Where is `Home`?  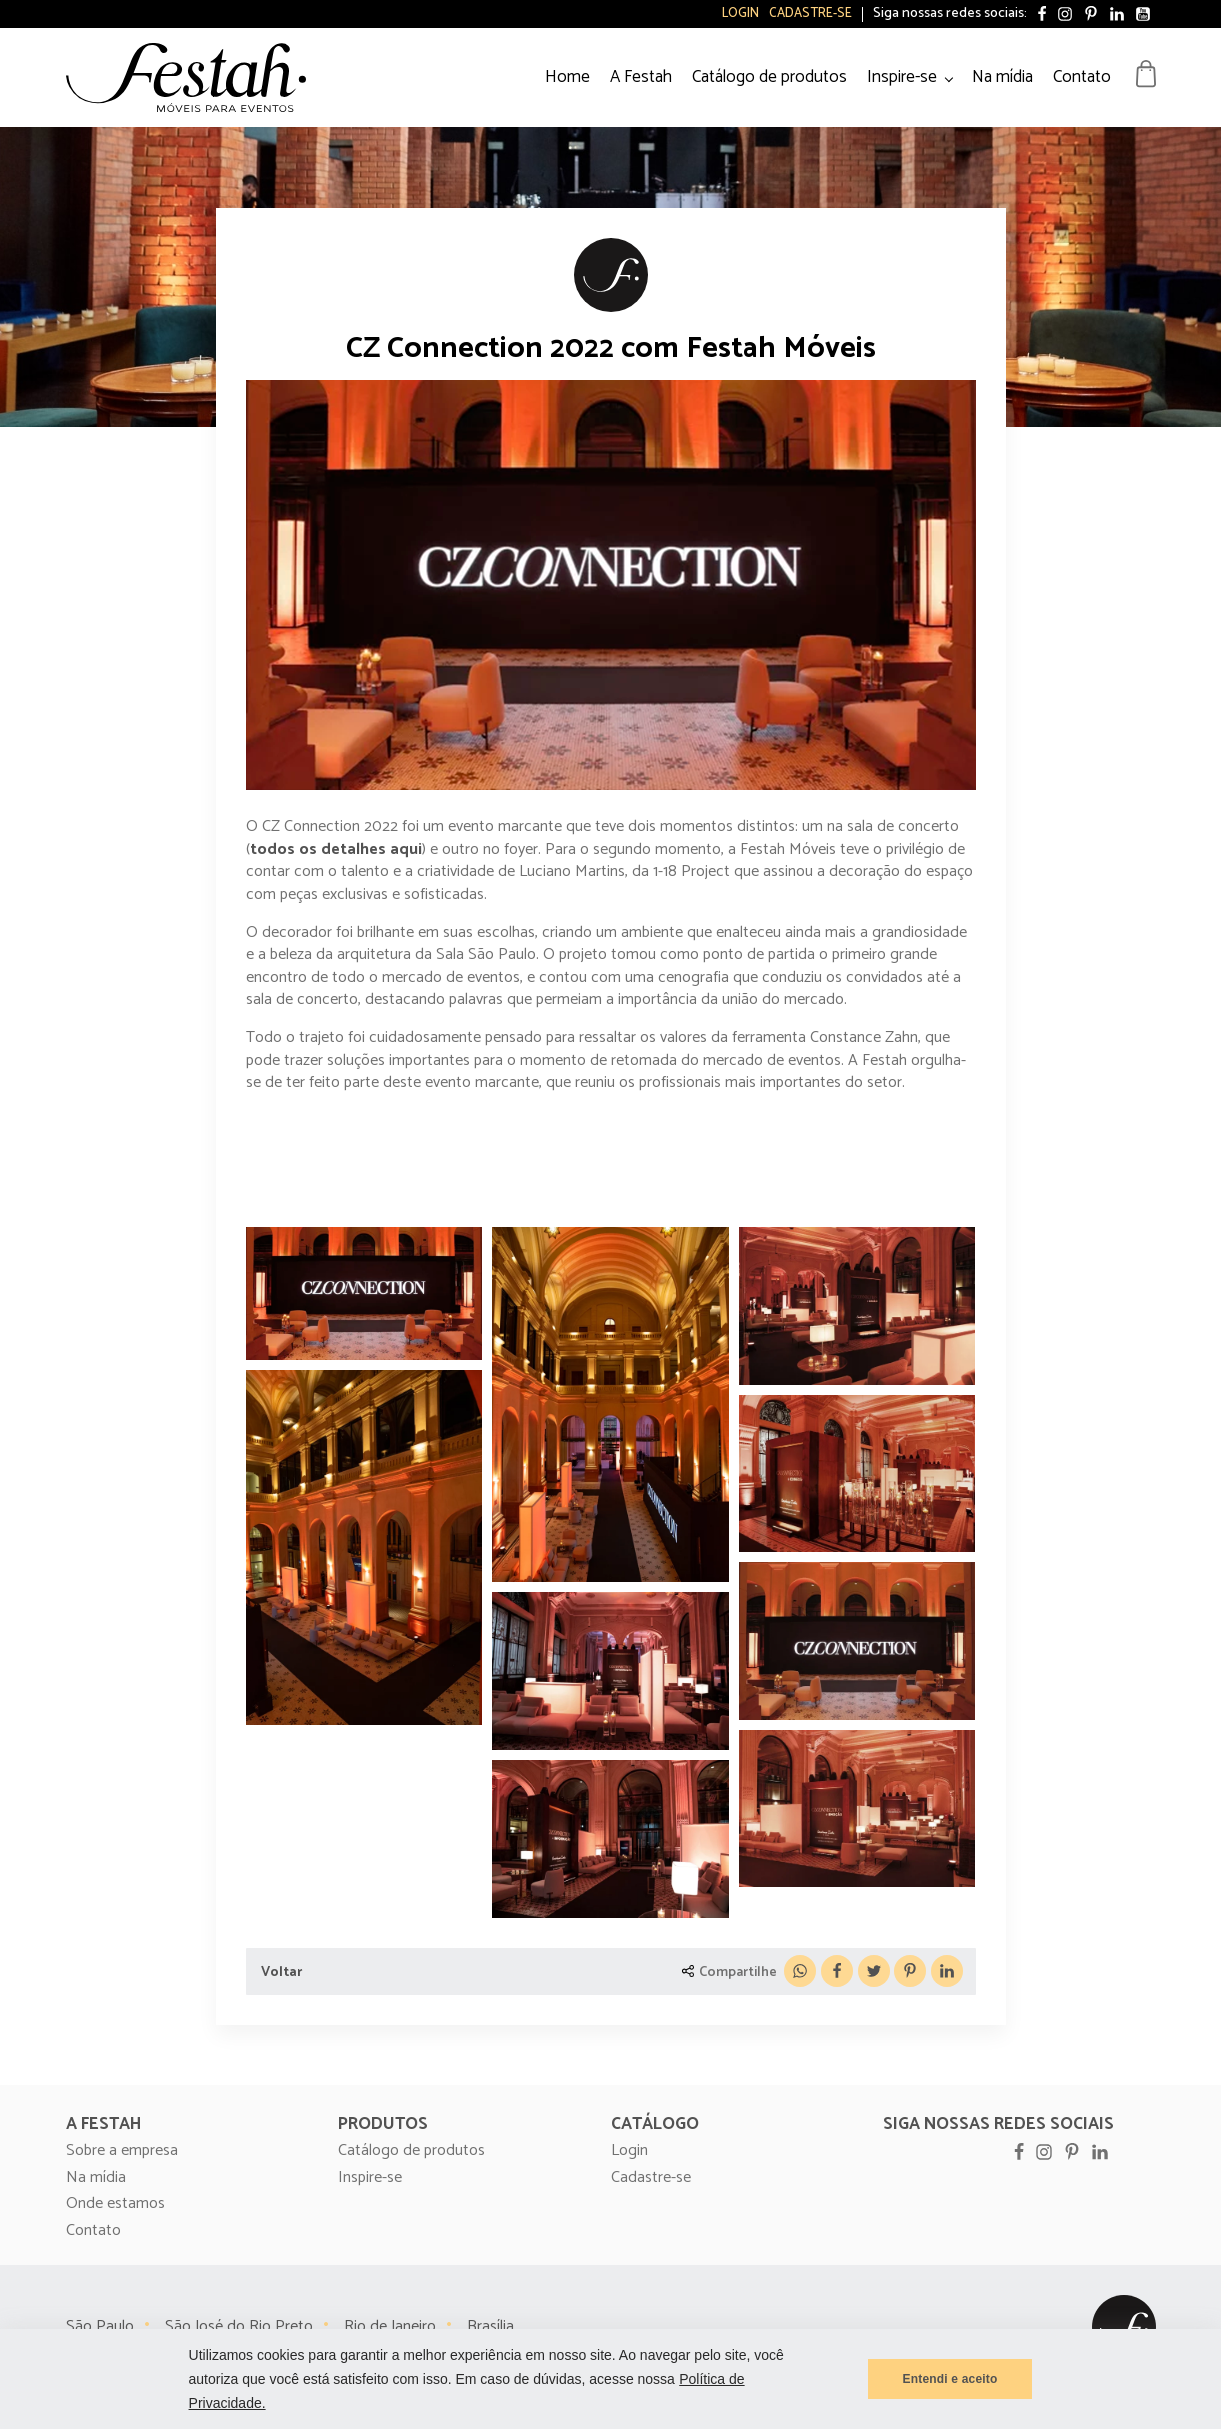
Home is located at coordinates (567, 77).